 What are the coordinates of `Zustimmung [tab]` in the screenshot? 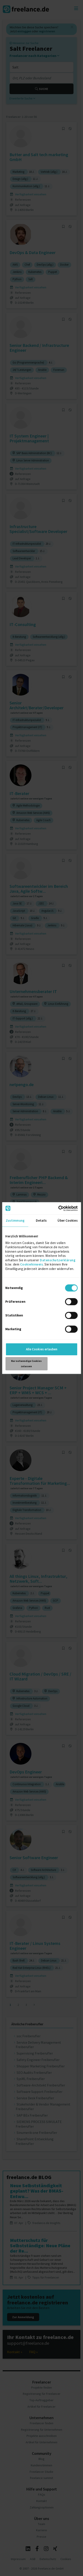 It's located at (15, 1220).